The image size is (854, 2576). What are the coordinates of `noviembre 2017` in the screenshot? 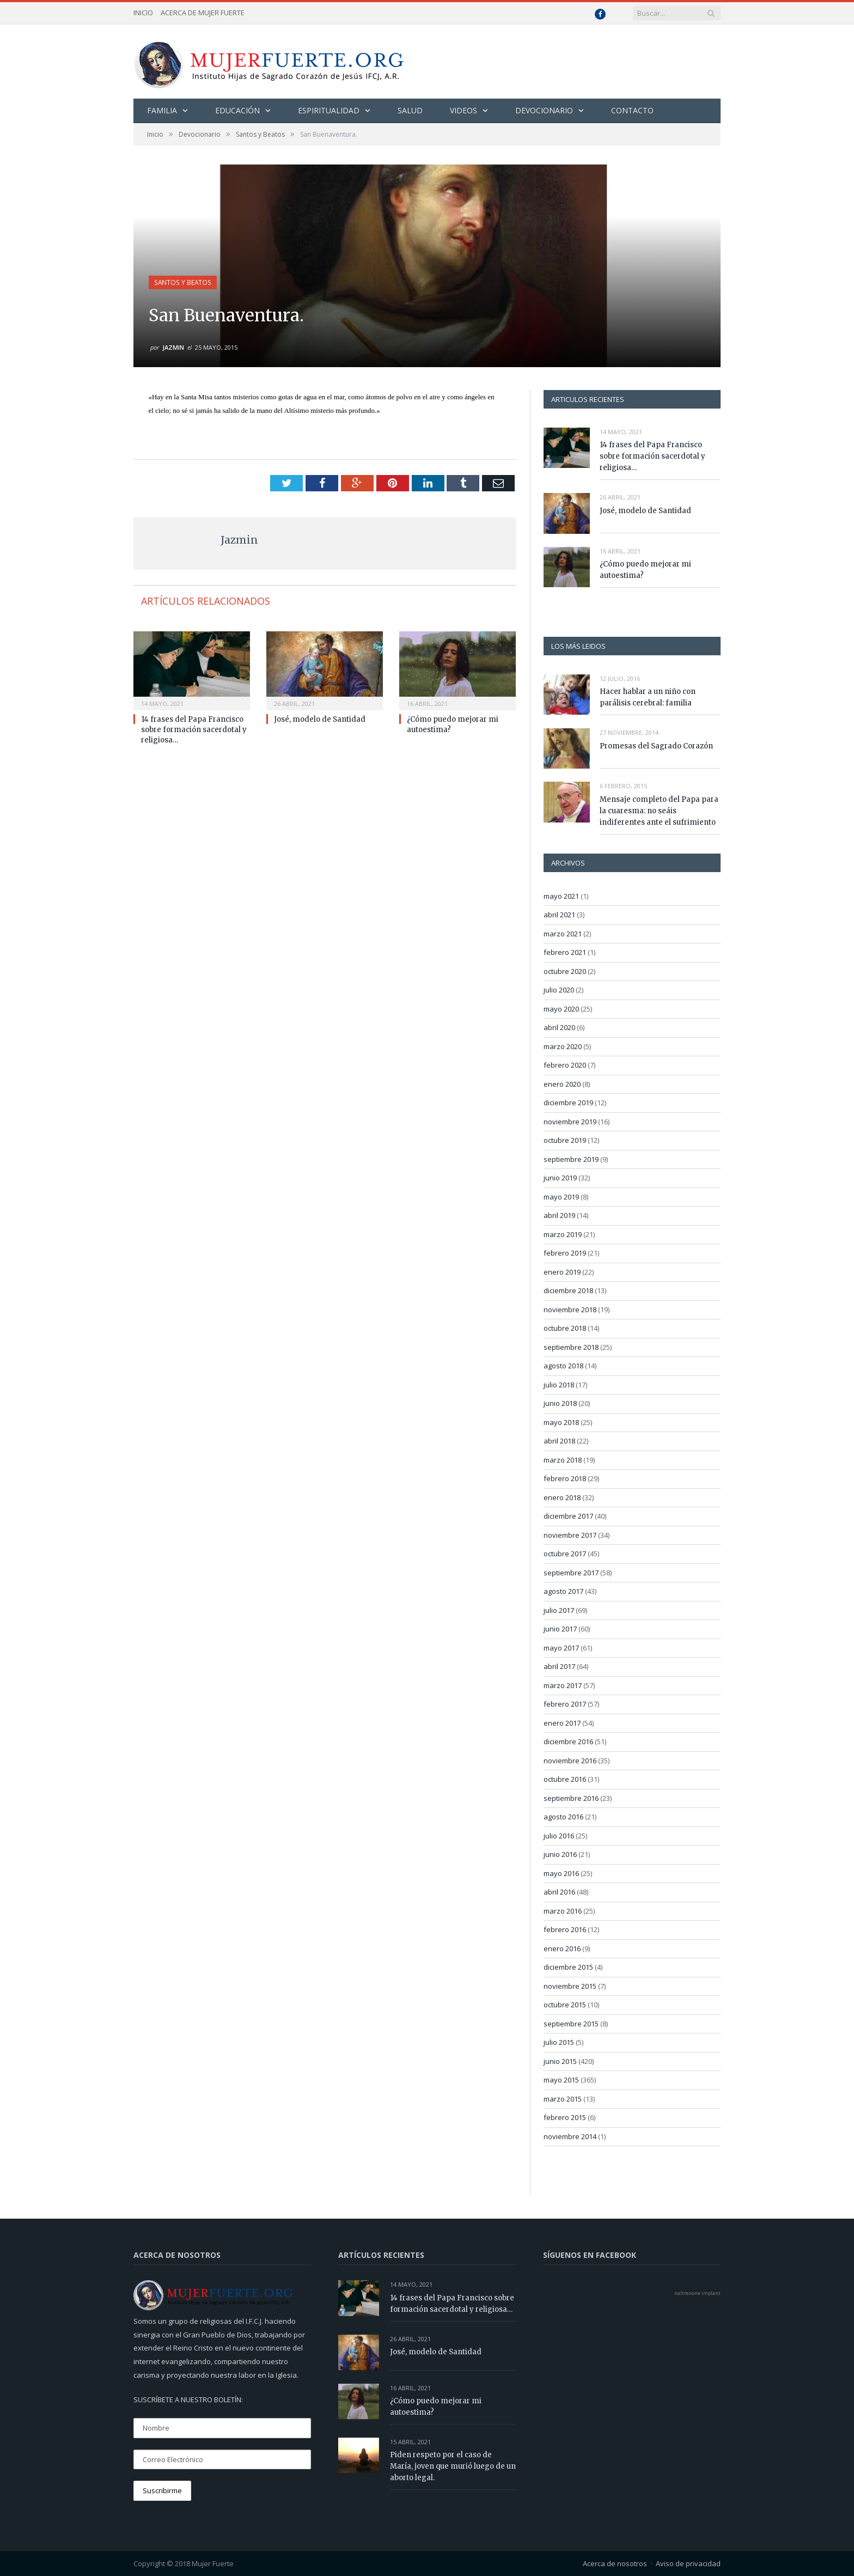 It's located at (570, 1534).